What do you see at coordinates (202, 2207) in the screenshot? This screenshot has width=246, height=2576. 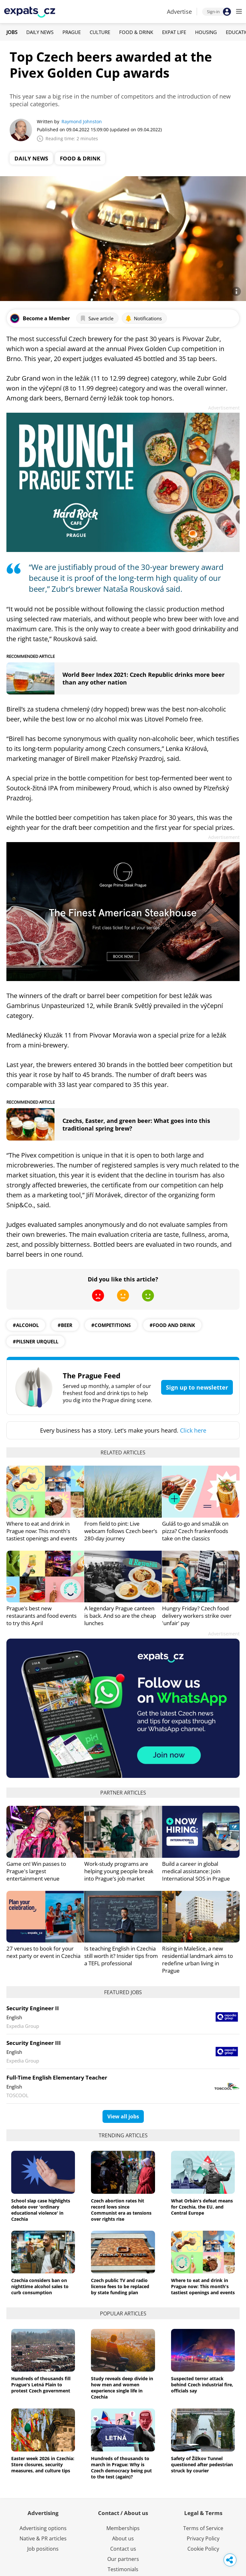 I see `What Orbán's defeat means for Czechia, the EU, and Central Europe` at bounding box center [202, 2207].